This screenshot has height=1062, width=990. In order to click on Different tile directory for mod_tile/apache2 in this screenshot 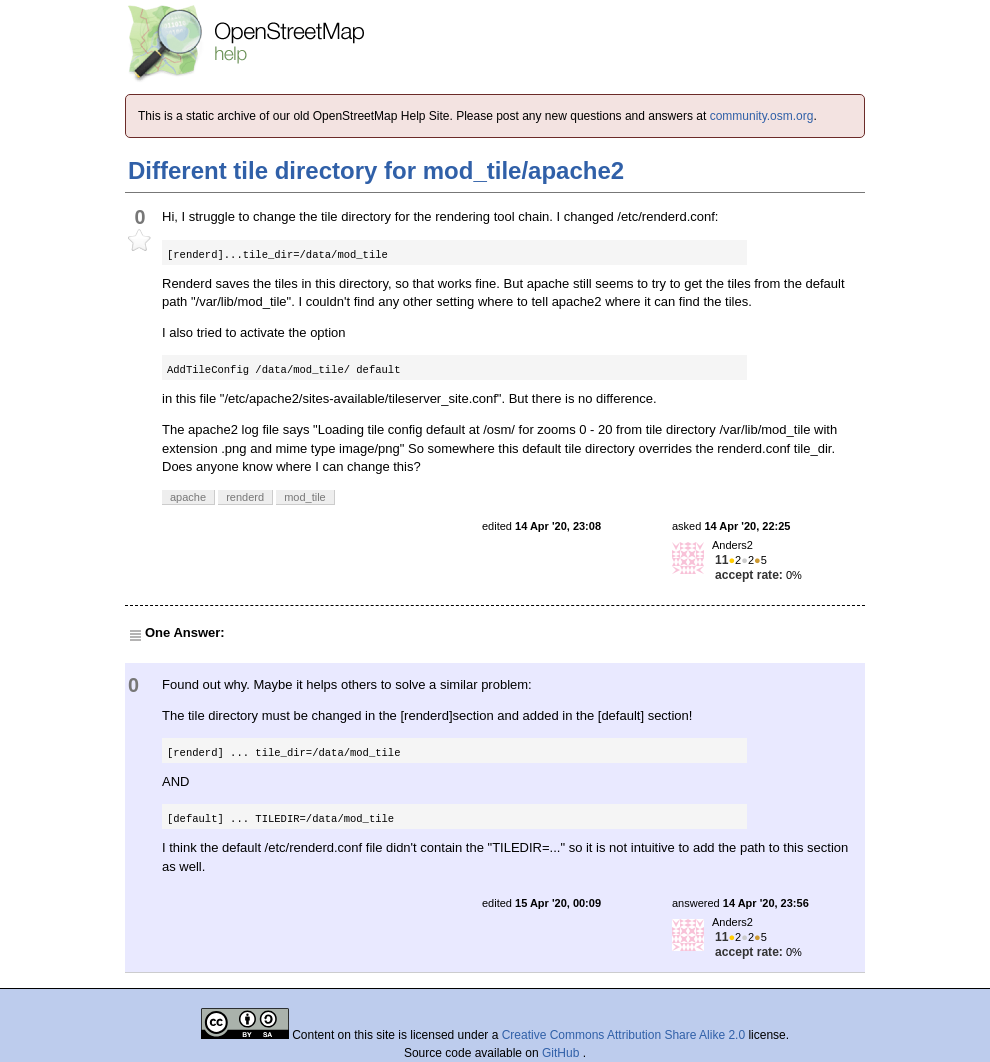, I will do `click(376, 170)`.